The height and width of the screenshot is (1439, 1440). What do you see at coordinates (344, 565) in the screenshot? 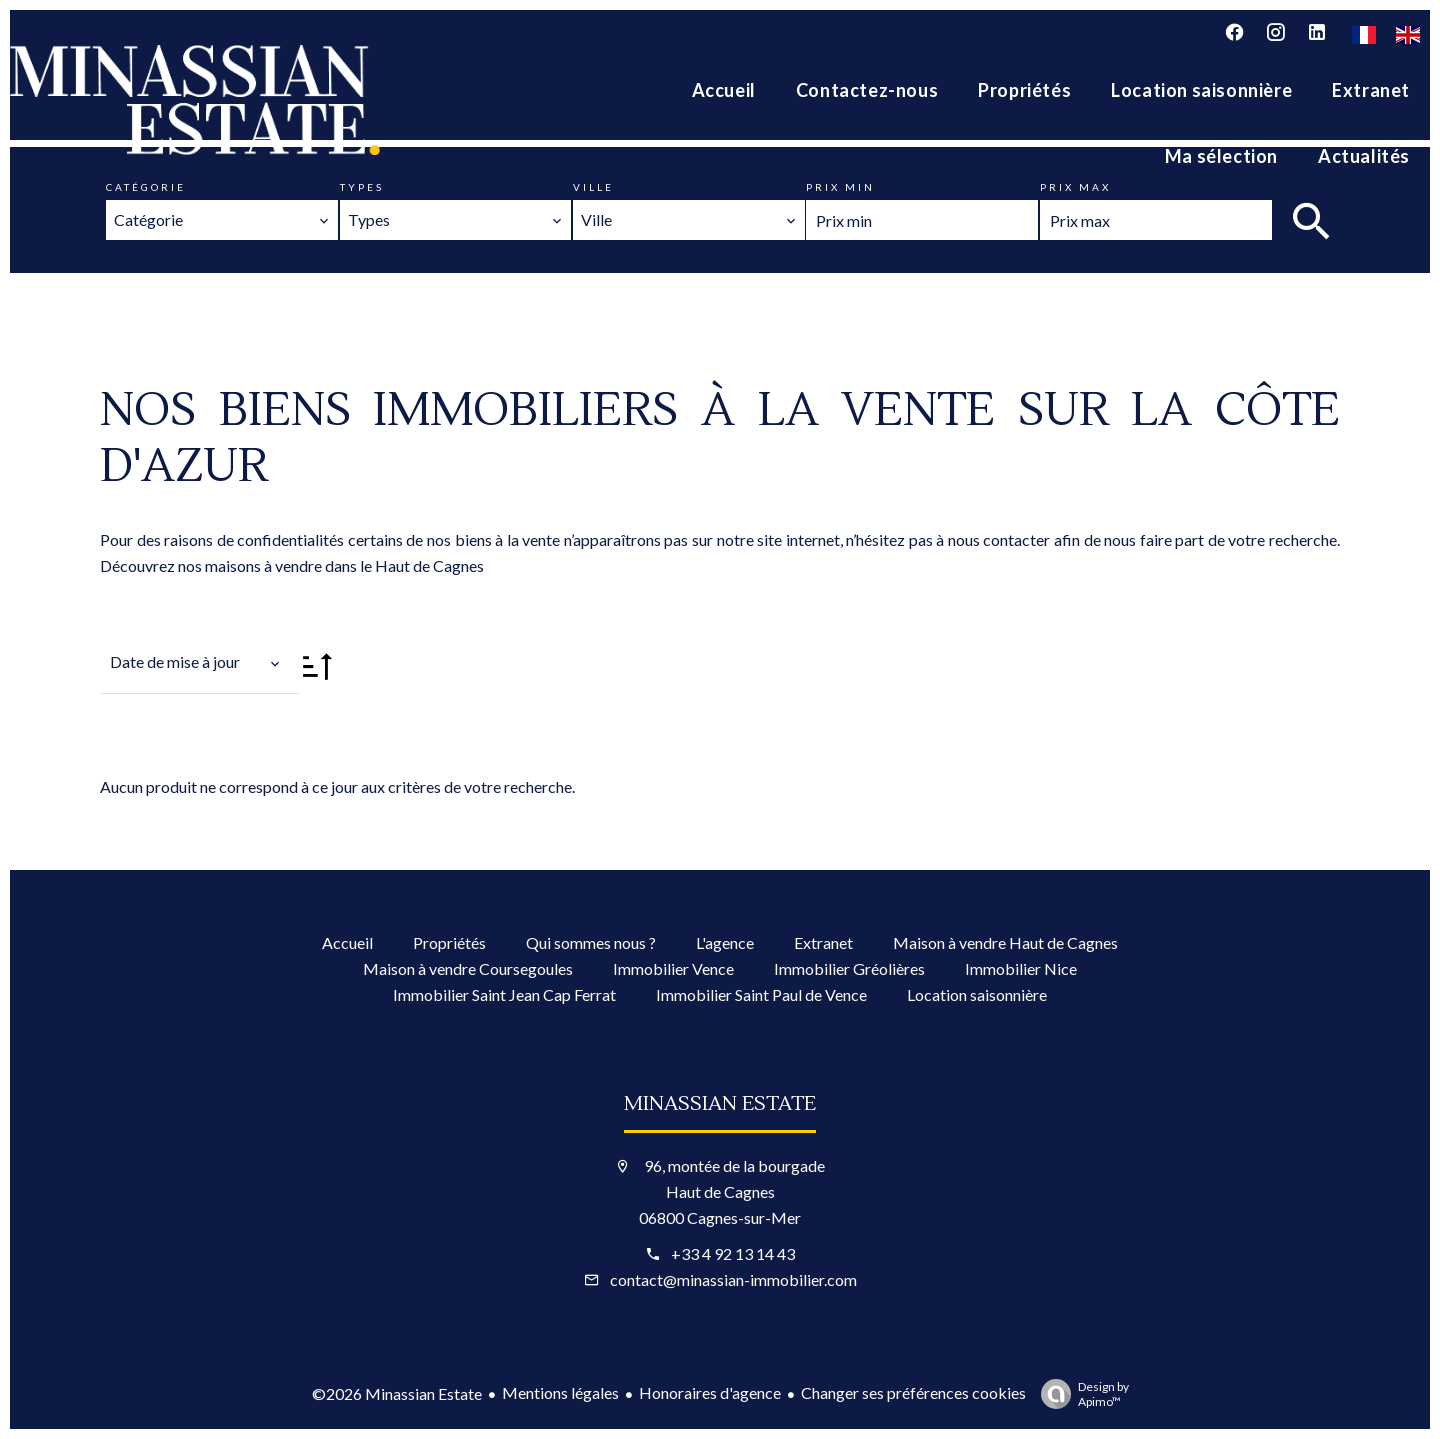
I see `maisons à vendre dans le Haut de Cagnes` at bounding box center [344, 565].